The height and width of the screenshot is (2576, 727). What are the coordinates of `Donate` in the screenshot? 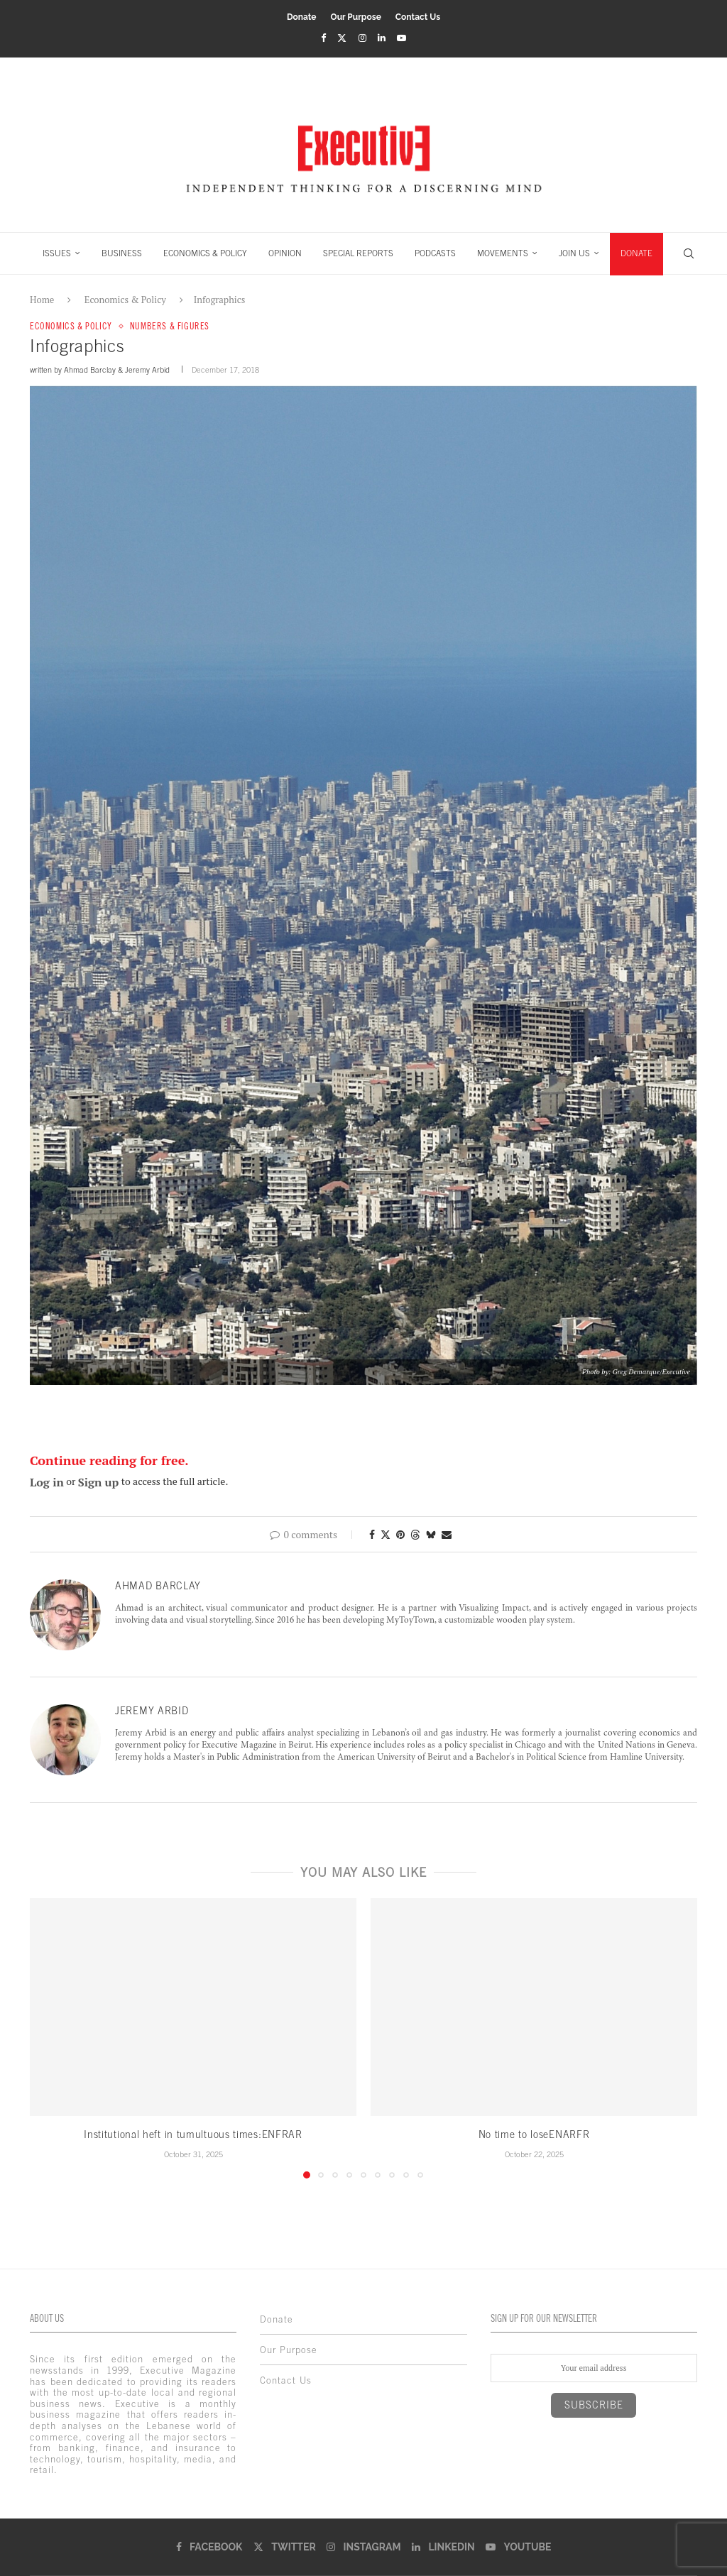 It's located at (302, 17).